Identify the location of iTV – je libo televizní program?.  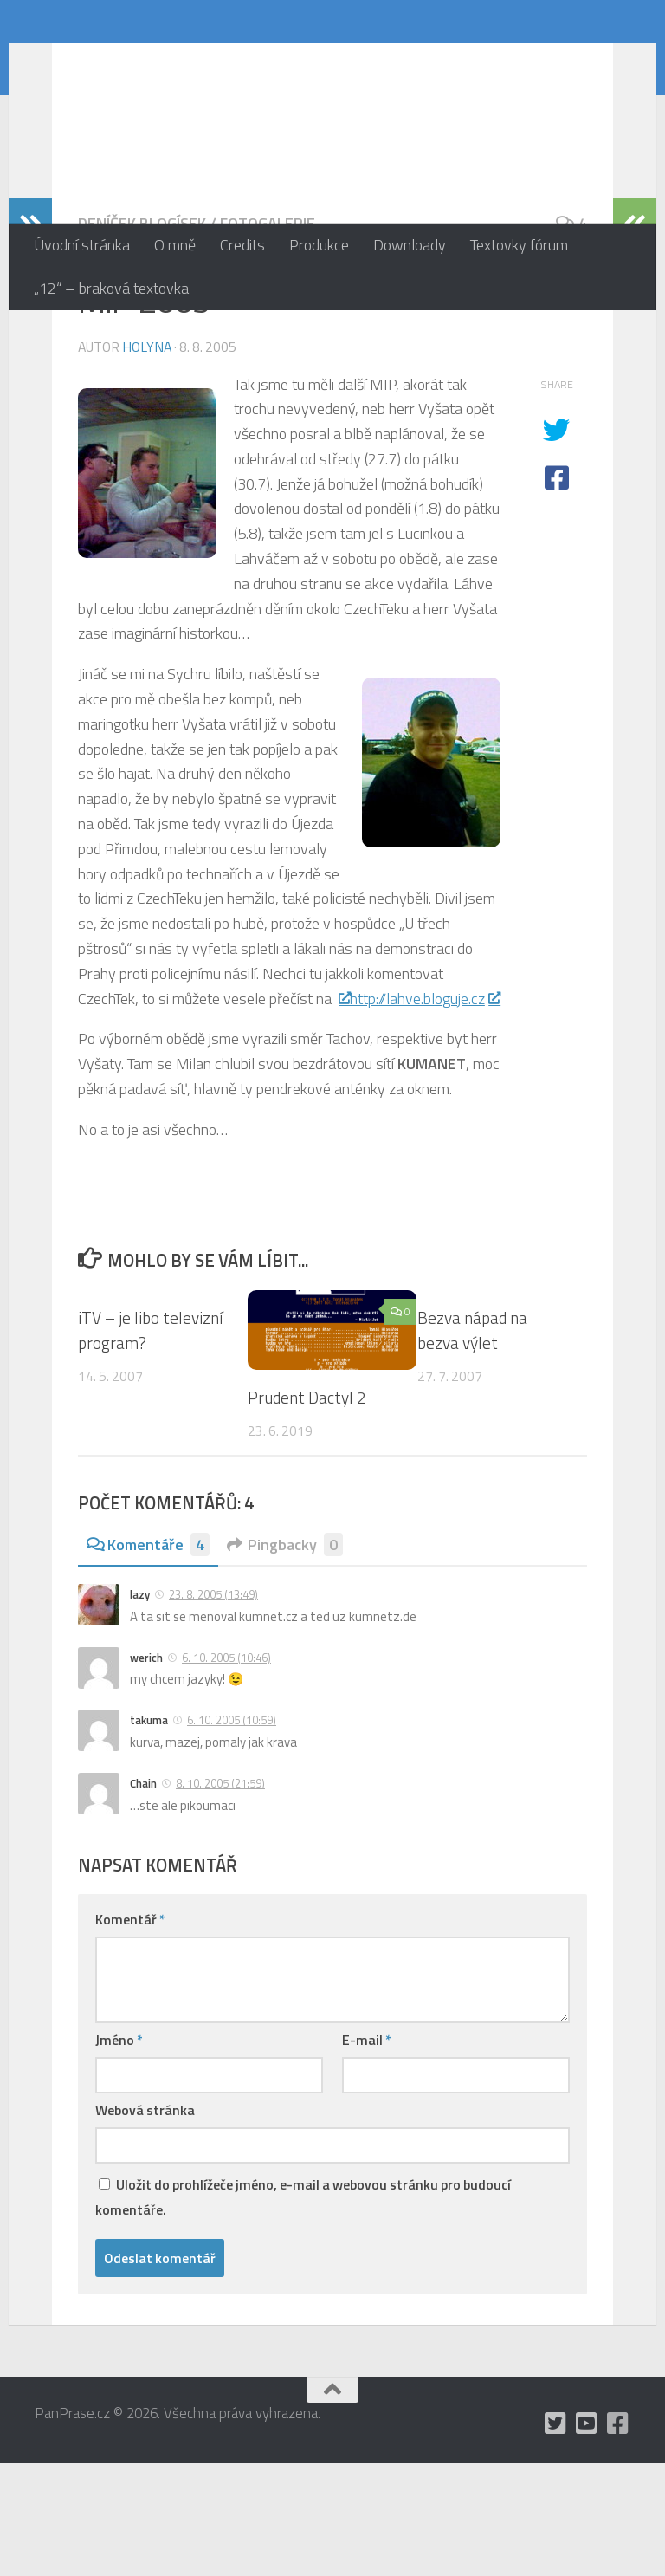
(150, 1443).